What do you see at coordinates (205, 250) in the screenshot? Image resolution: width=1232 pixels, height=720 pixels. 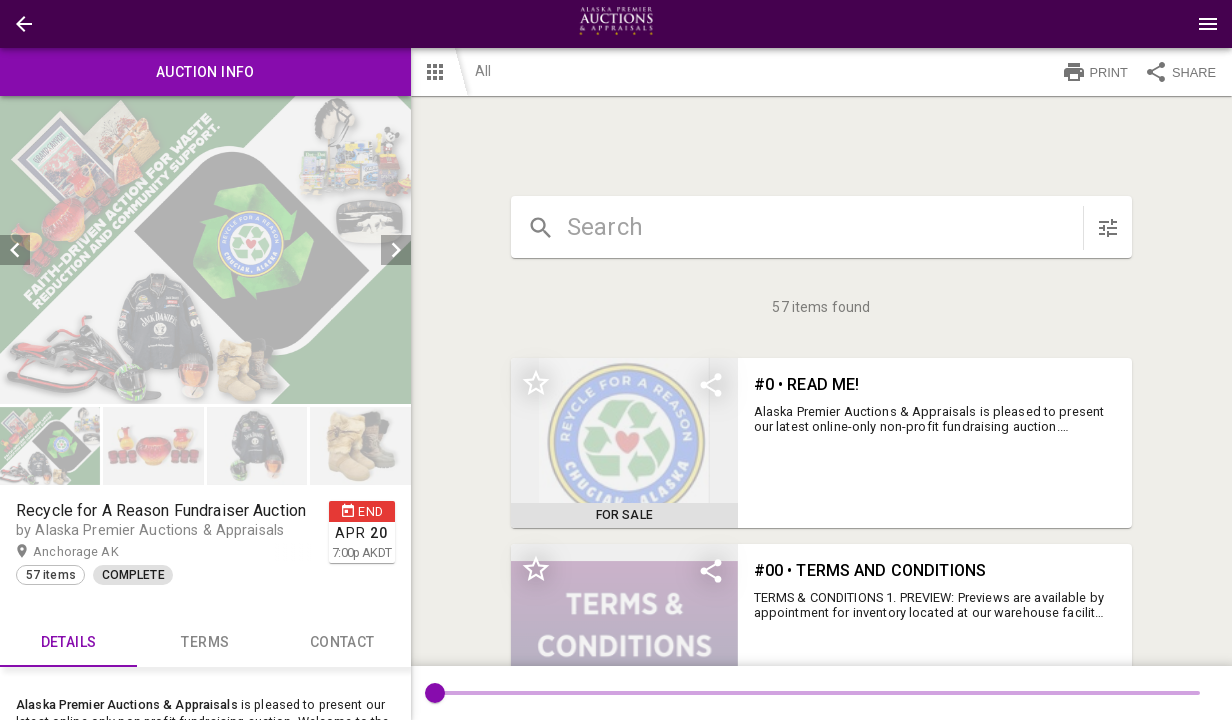 I see `[listbox]` at bounding box center [205, 250].